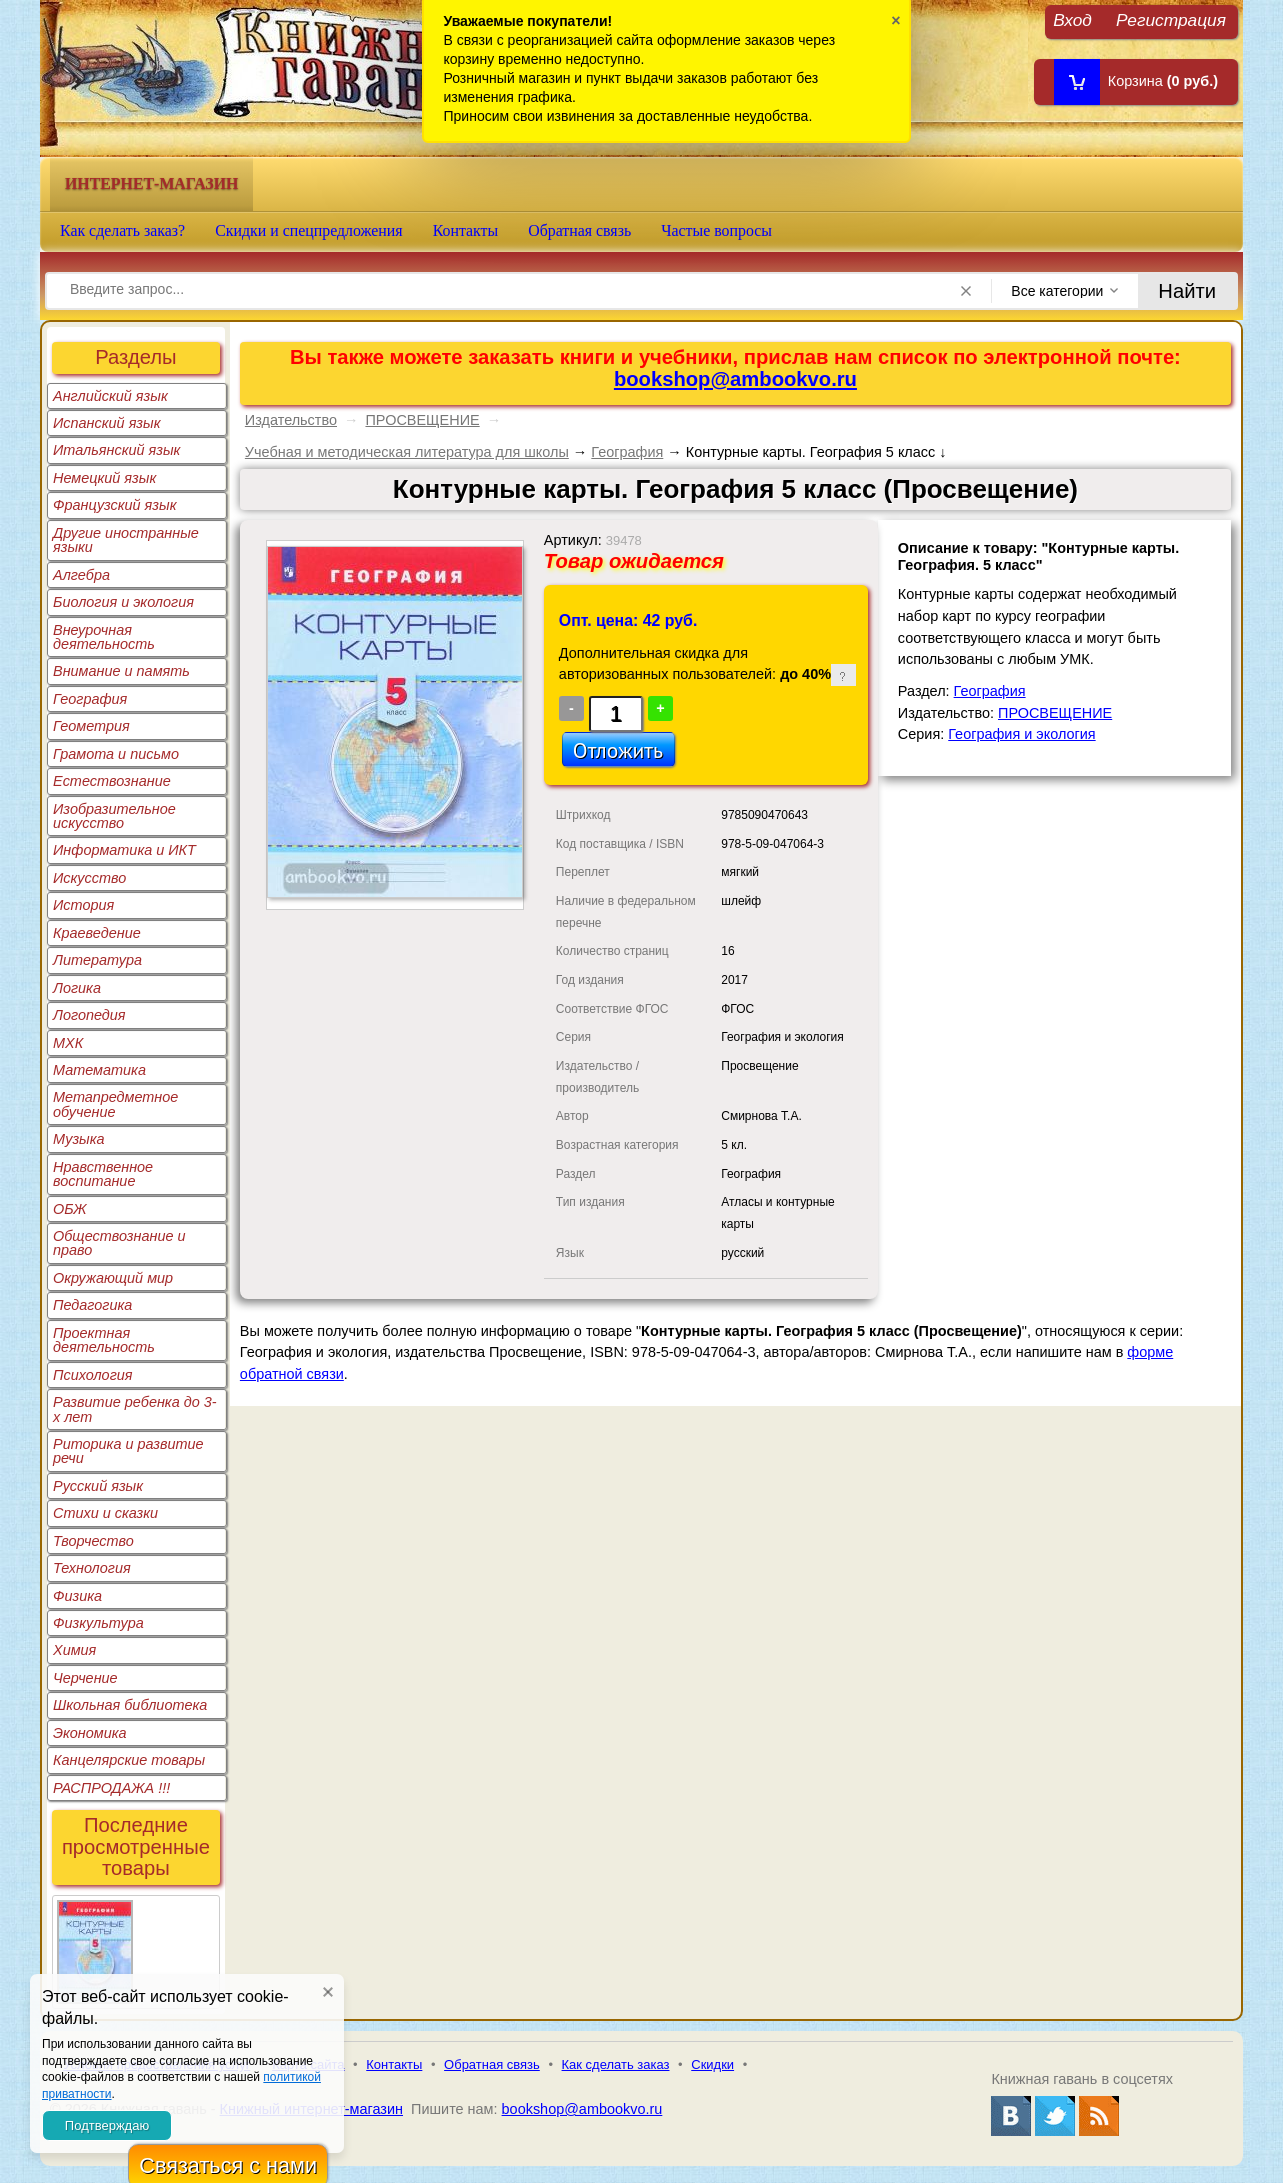  Describe the element at coordinates (89, 878) in the screenshot. I see `Искусство` at that location.